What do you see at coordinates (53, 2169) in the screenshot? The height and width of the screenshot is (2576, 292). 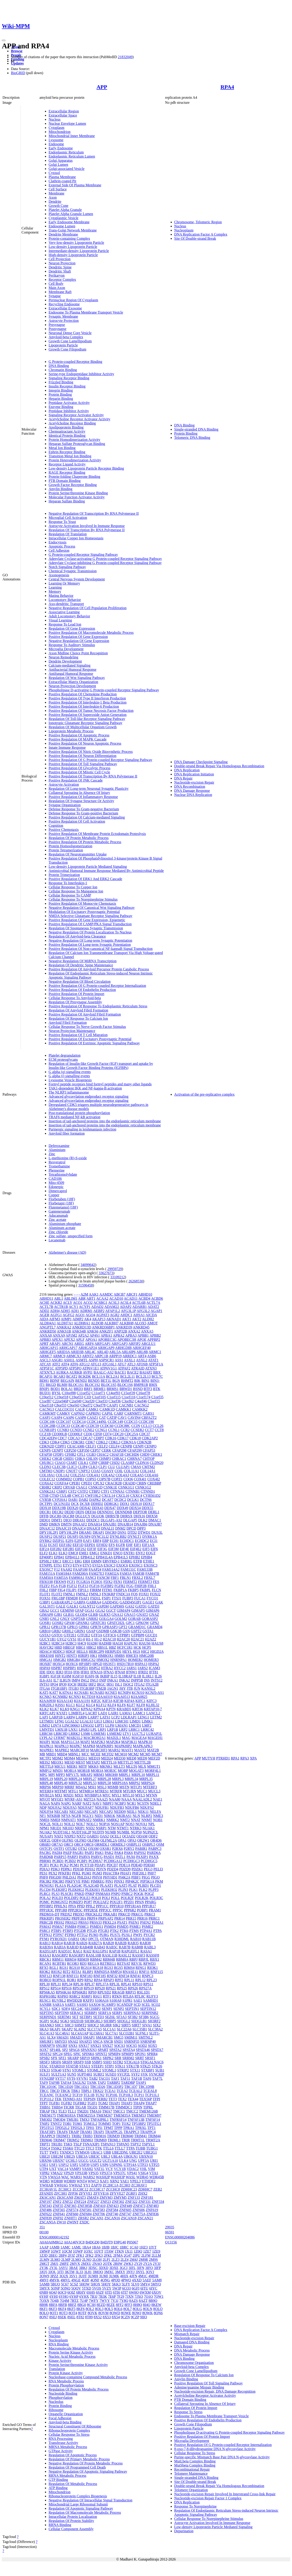 I see `UXT` at bounding box center [53, 2169].